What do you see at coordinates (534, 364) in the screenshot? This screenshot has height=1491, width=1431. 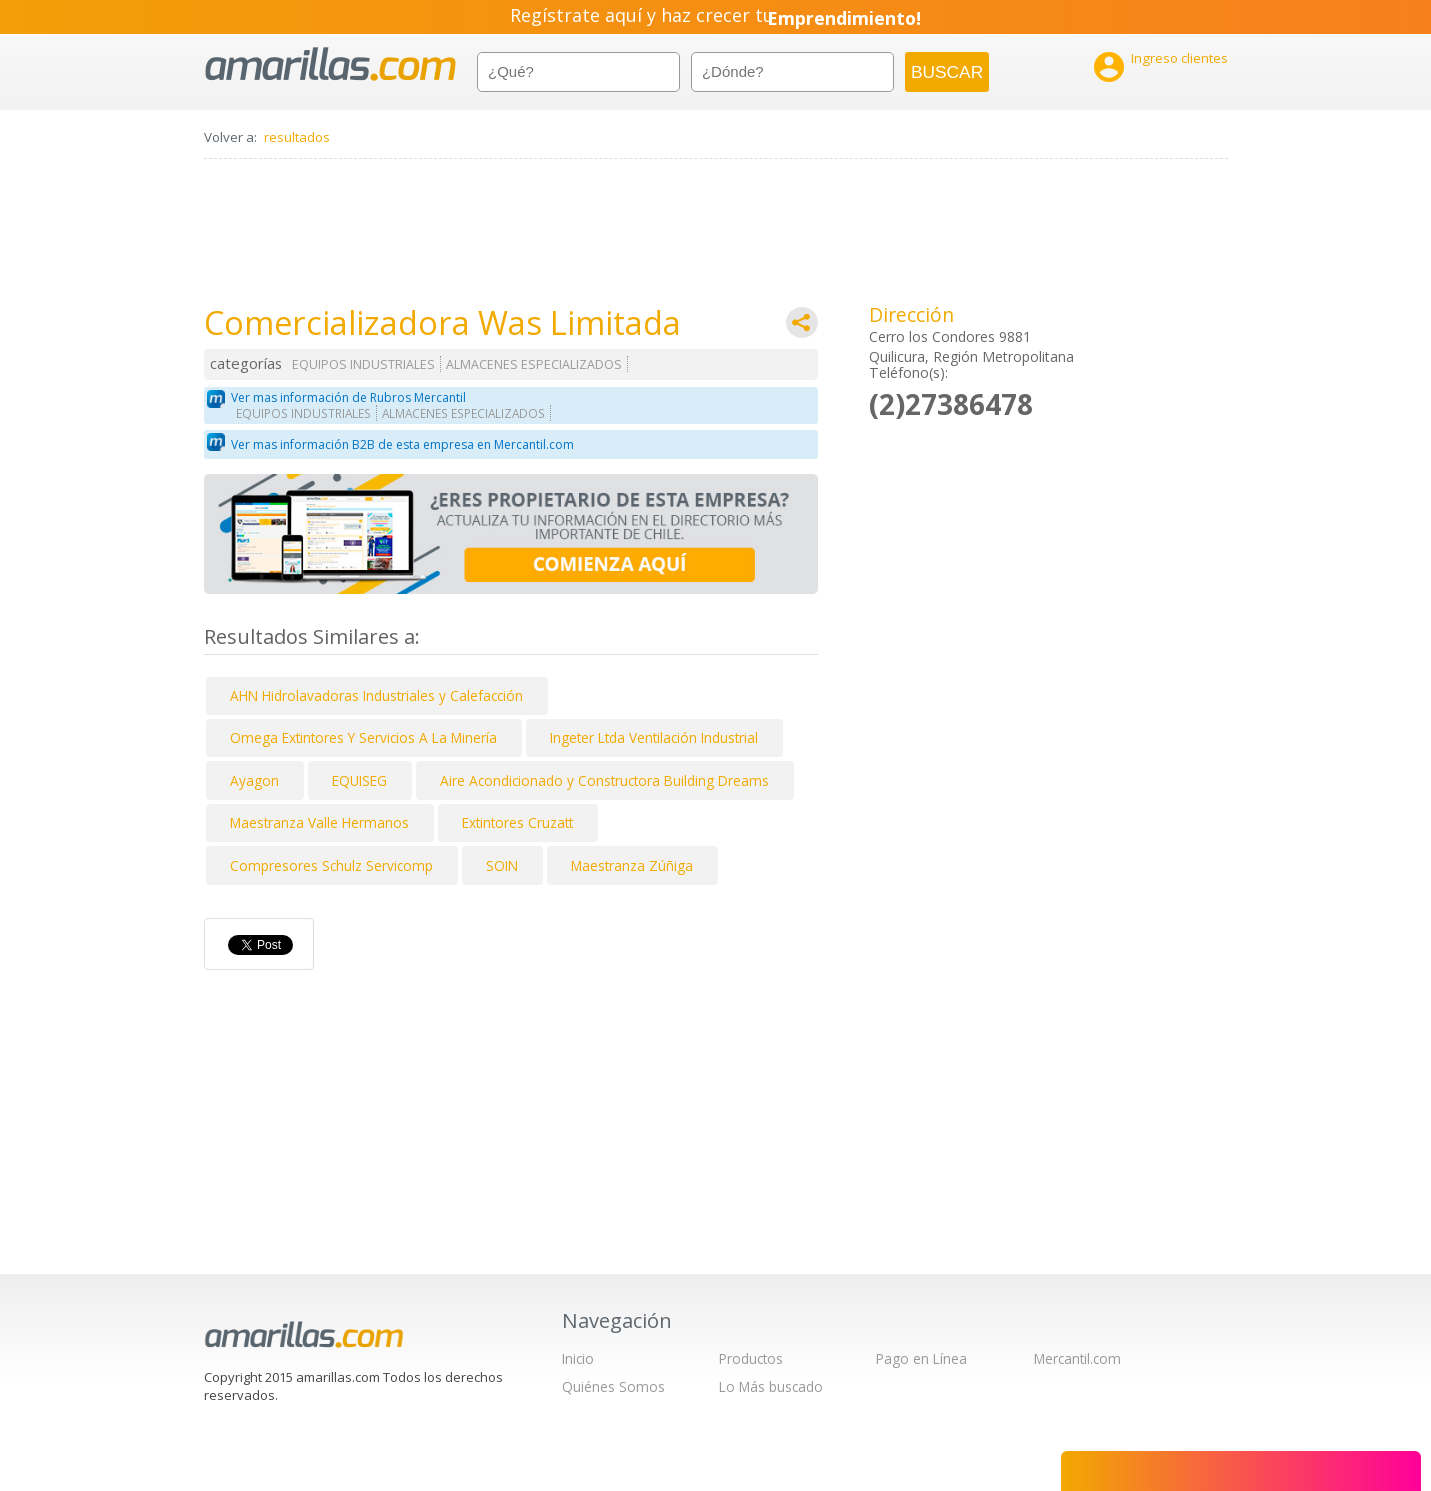 I see `ALMACENES ESPECIALIZADOS` at bounding box center [534, 364].